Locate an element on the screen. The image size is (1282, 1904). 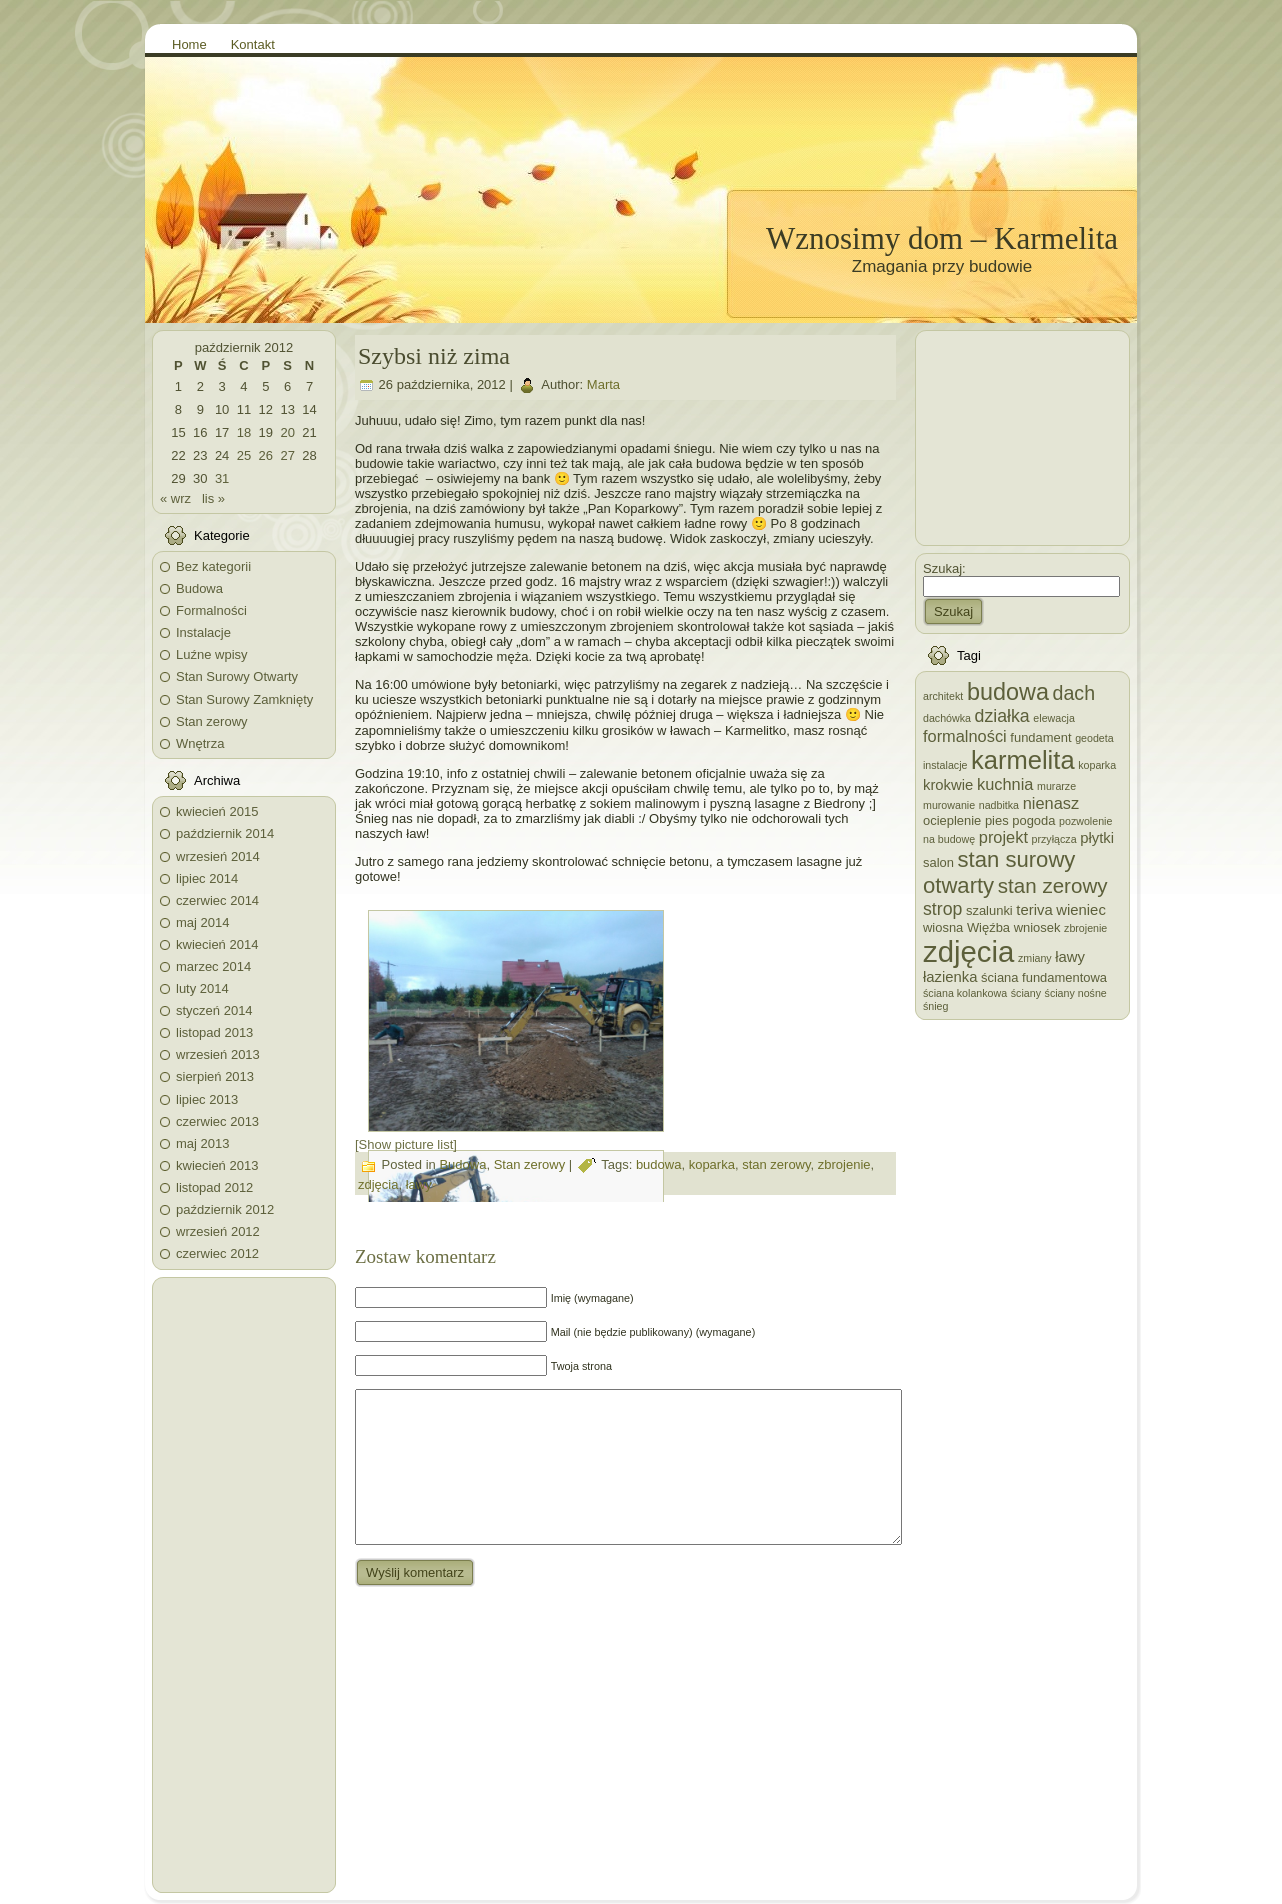
luty 2014 is located at coordinates (202, 988).